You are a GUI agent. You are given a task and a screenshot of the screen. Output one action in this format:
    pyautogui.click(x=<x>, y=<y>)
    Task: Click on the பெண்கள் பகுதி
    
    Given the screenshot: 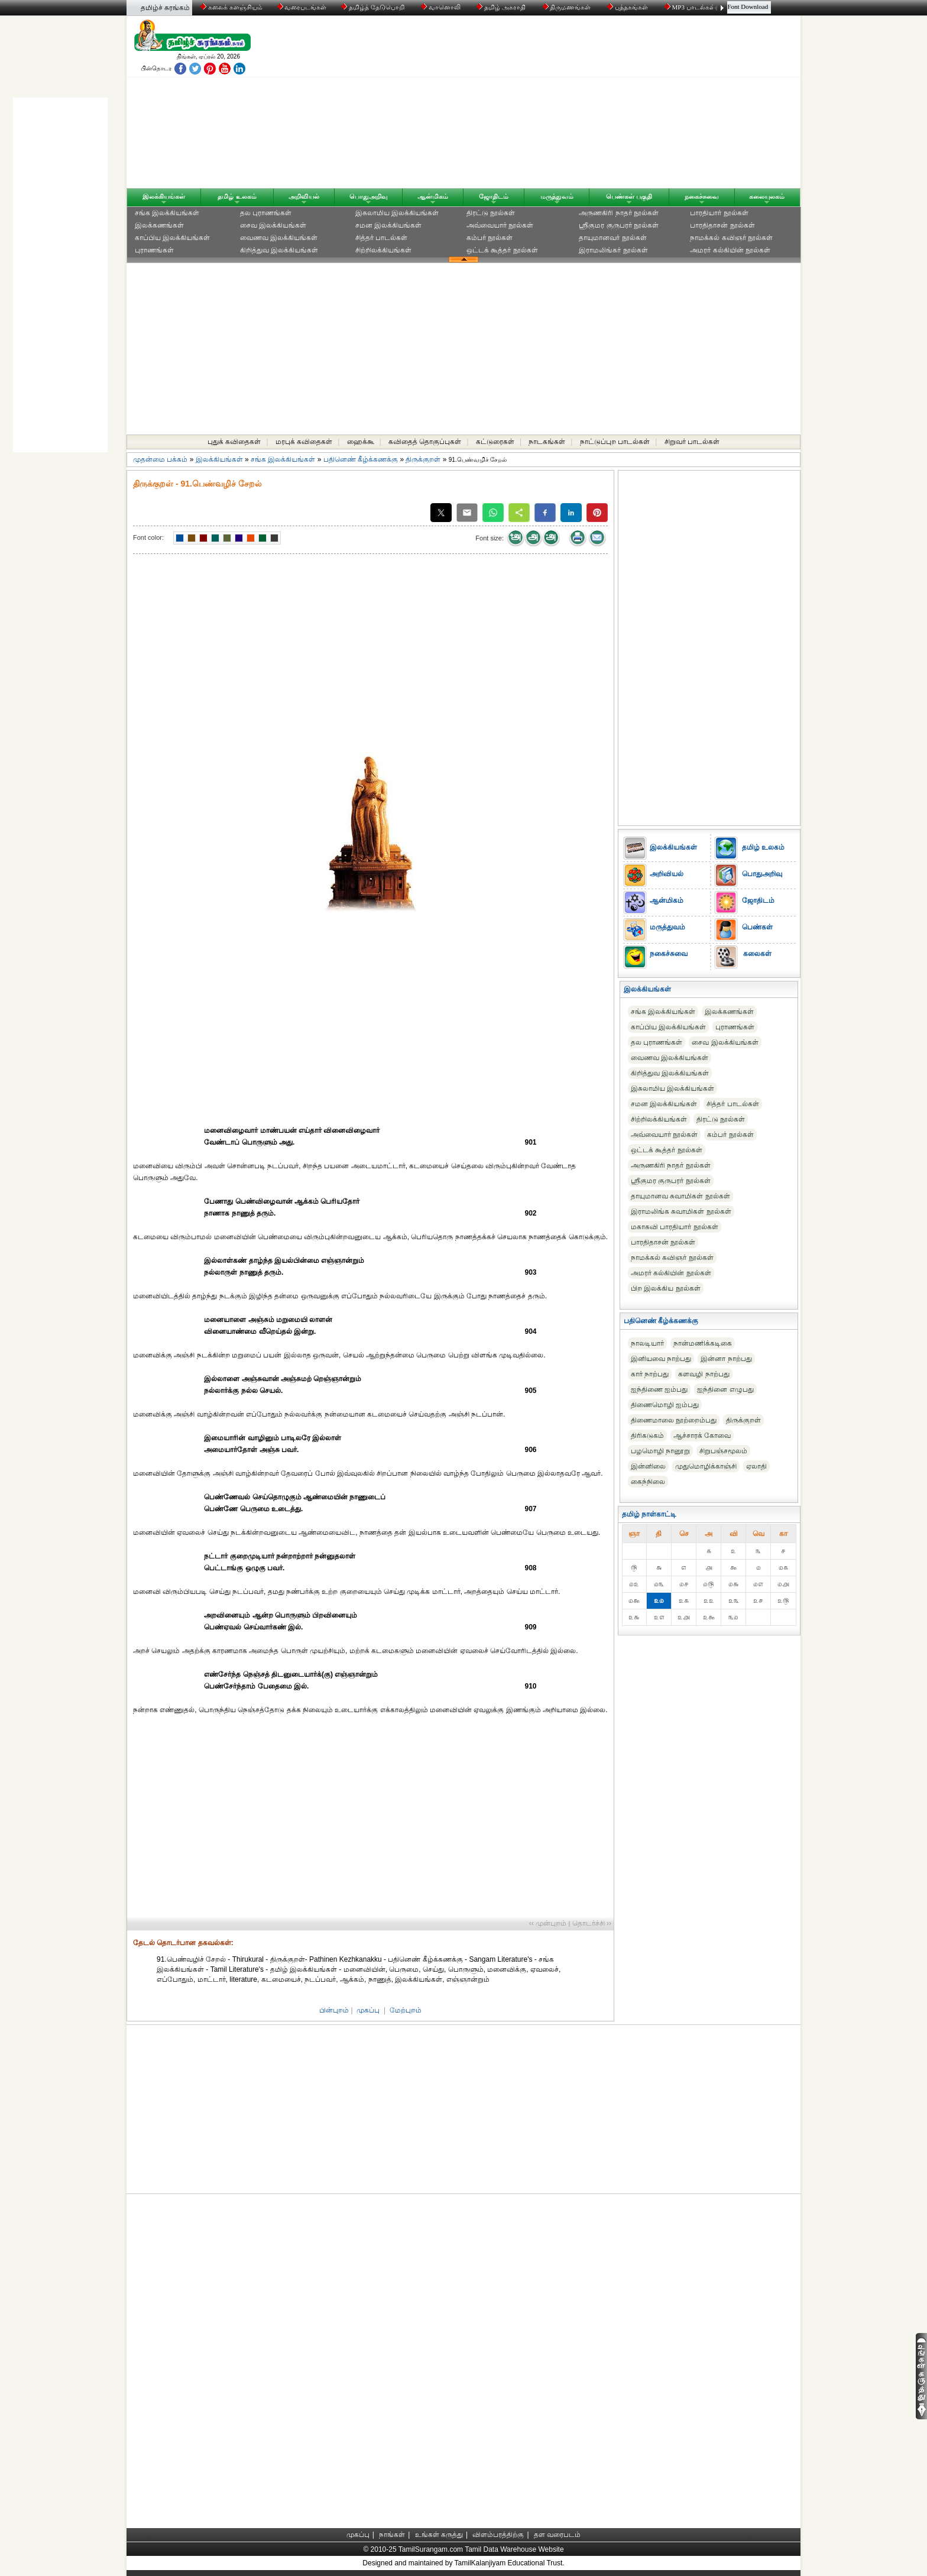 What is the action you would take?
    pyautogui.click(x=629, y=196)
    